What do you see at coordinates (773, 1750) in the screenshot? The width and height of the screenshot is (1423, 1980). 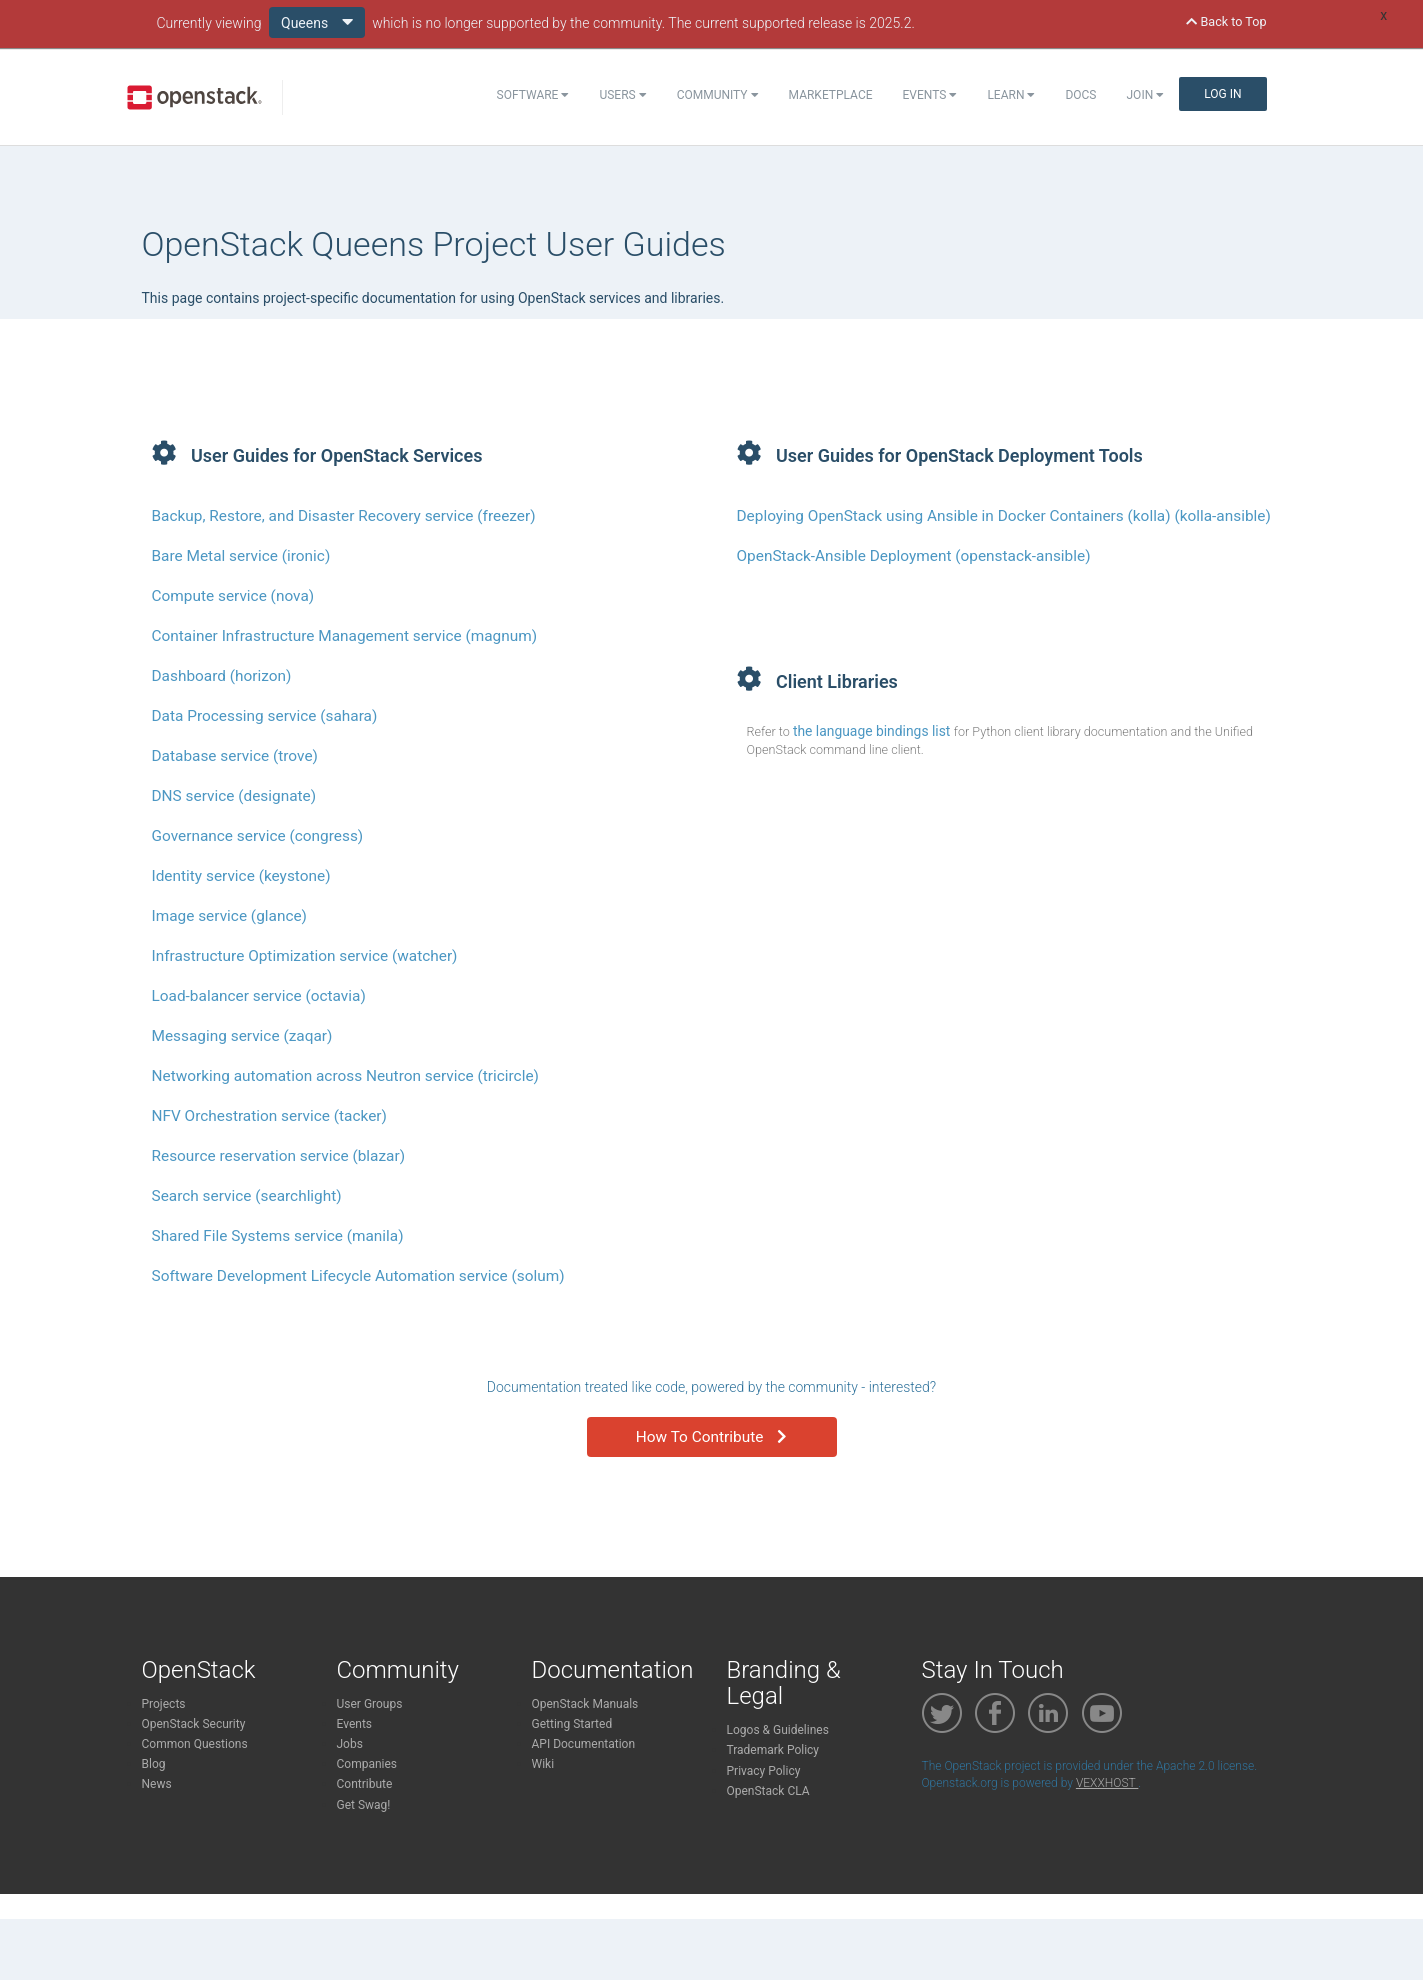 I see `Trademark Policy` at bounding box center [773, 1750].